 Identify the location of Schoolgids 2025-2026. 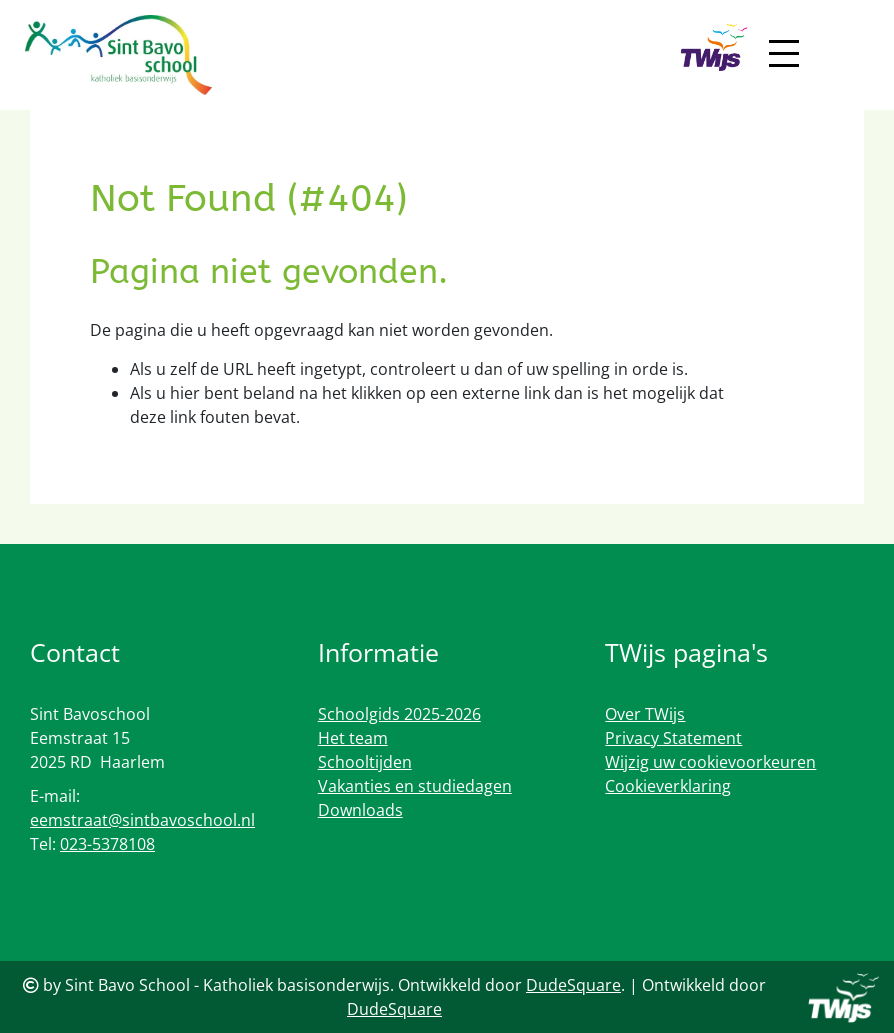
(399, 714).